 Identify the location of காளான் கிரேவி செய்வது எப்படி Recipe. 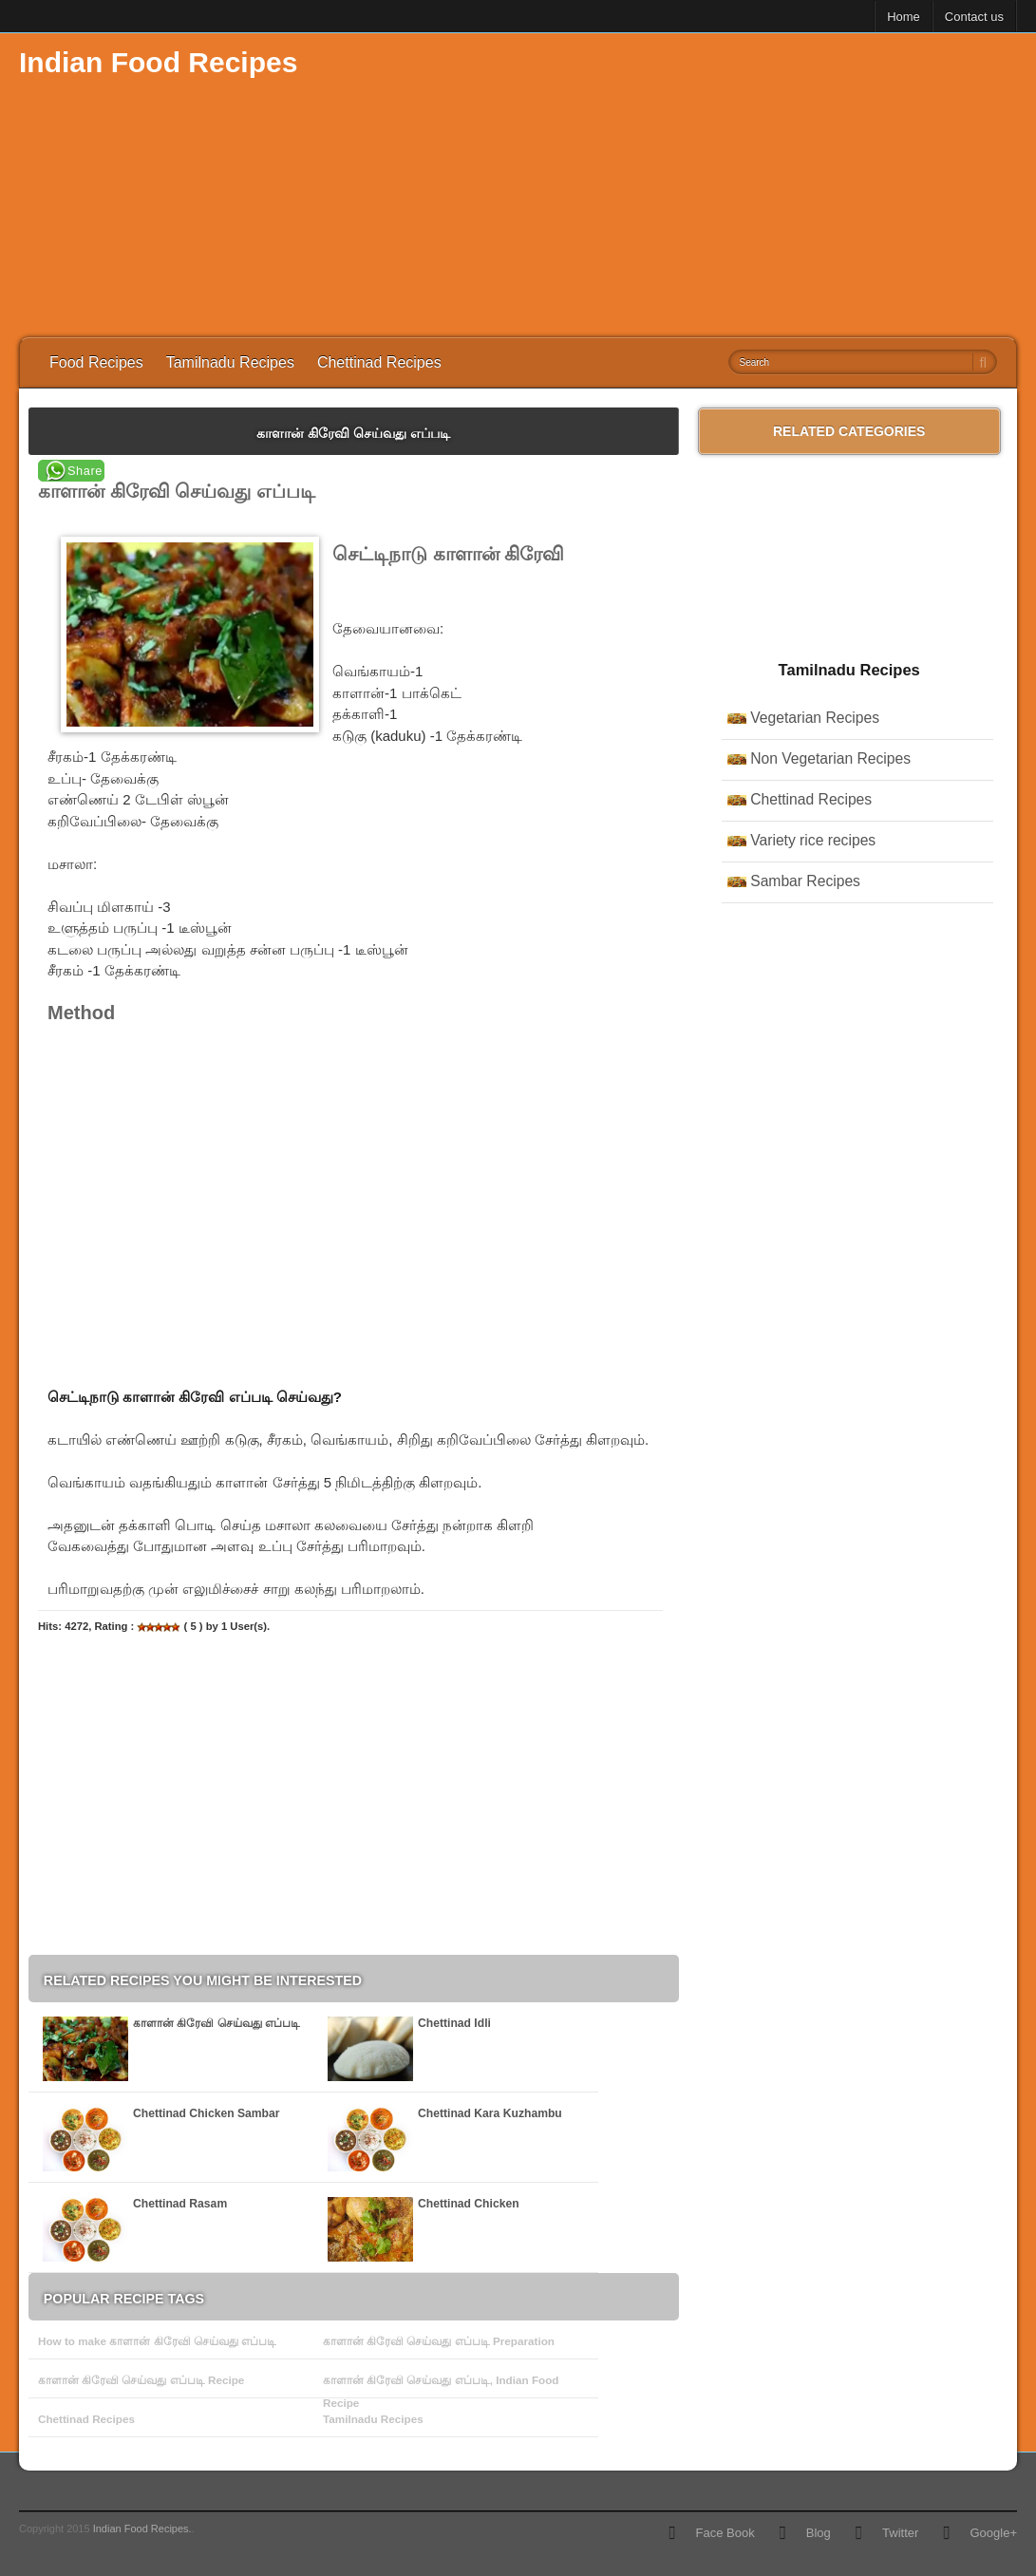
(141, 2380).